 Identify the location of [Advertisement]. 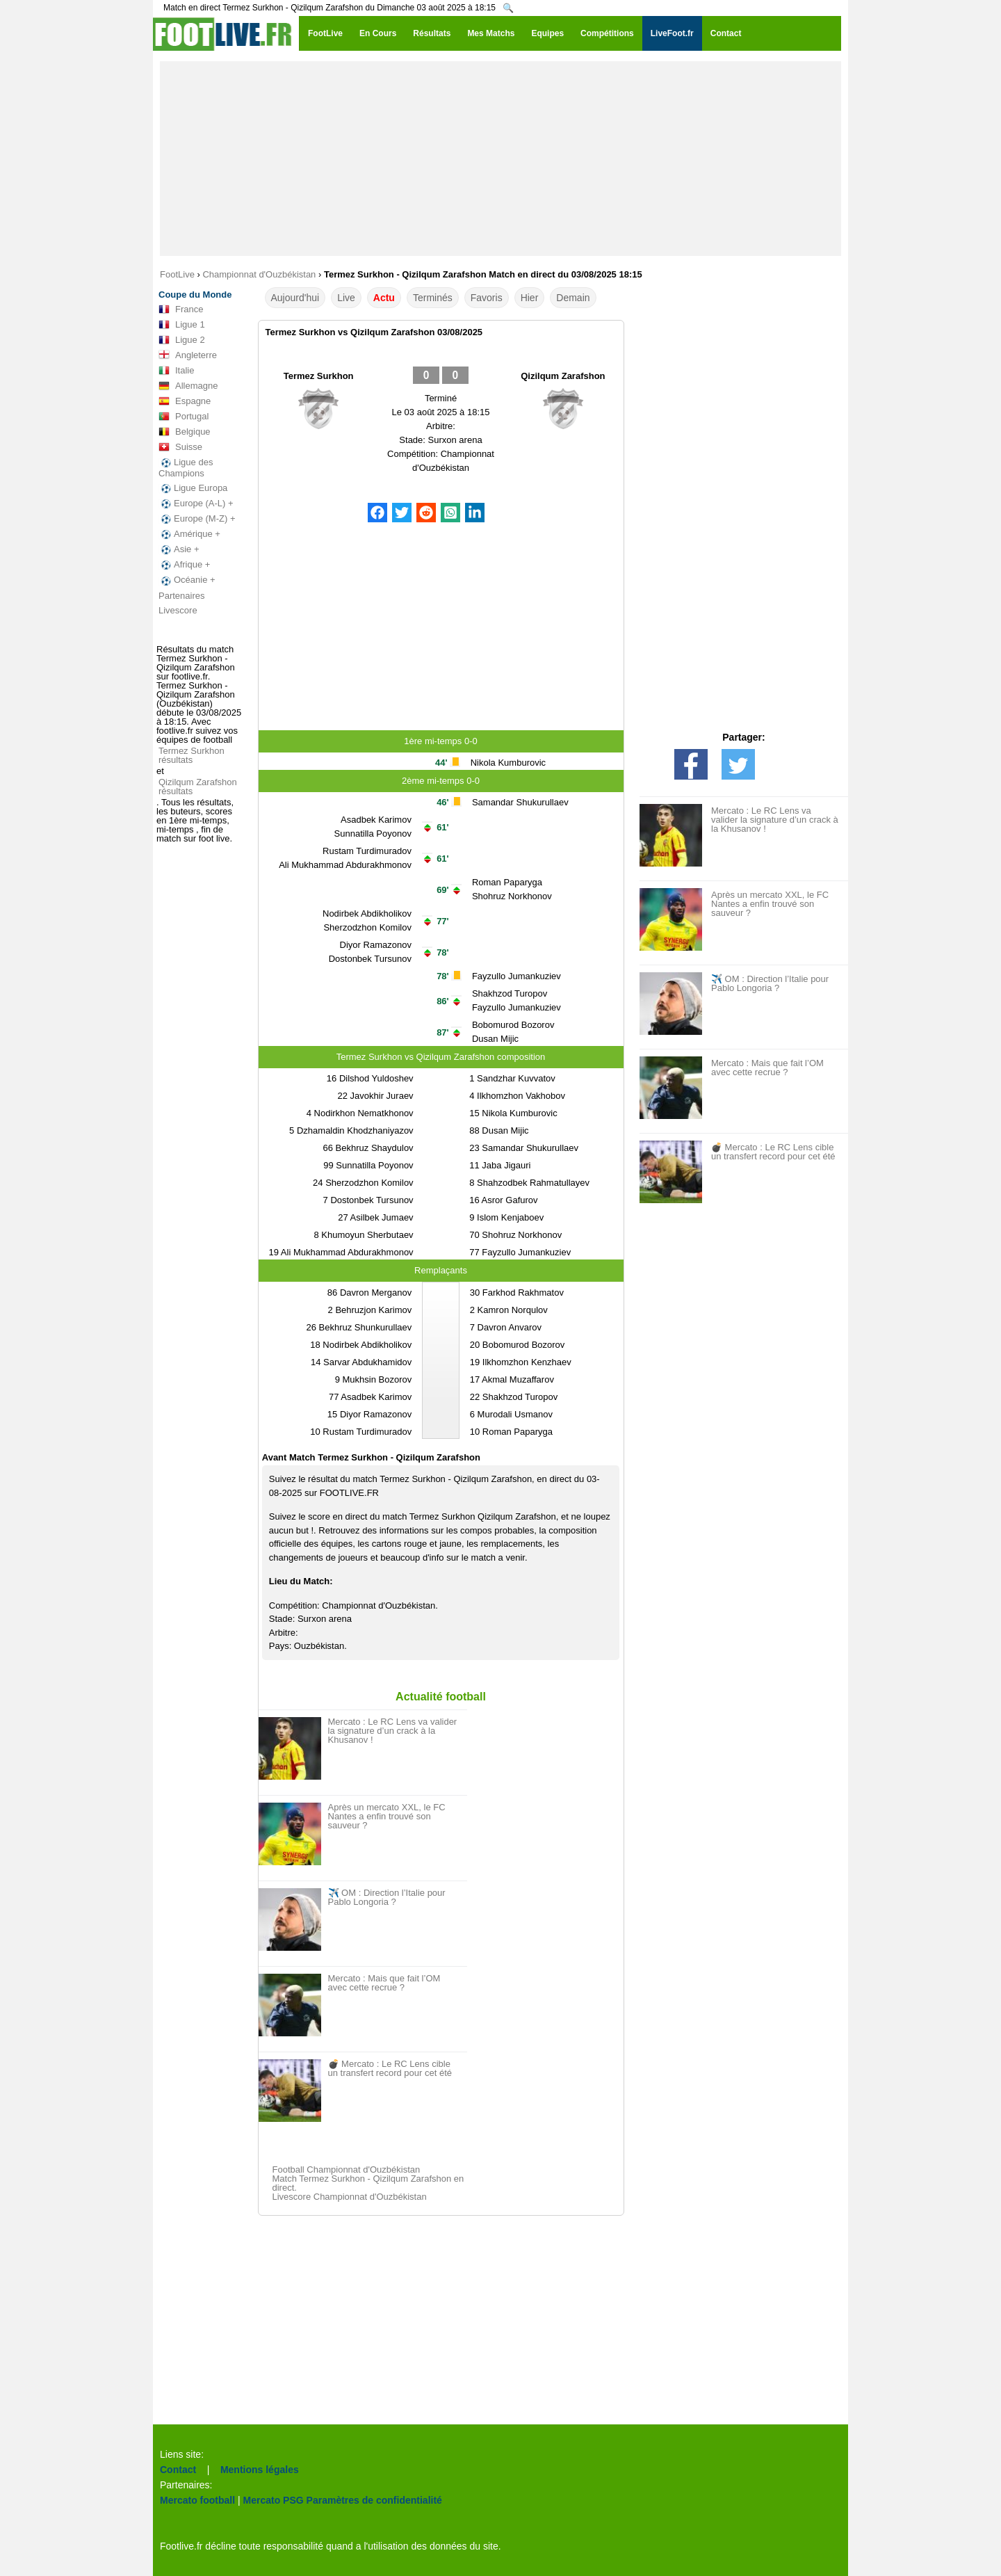
(500, 158).